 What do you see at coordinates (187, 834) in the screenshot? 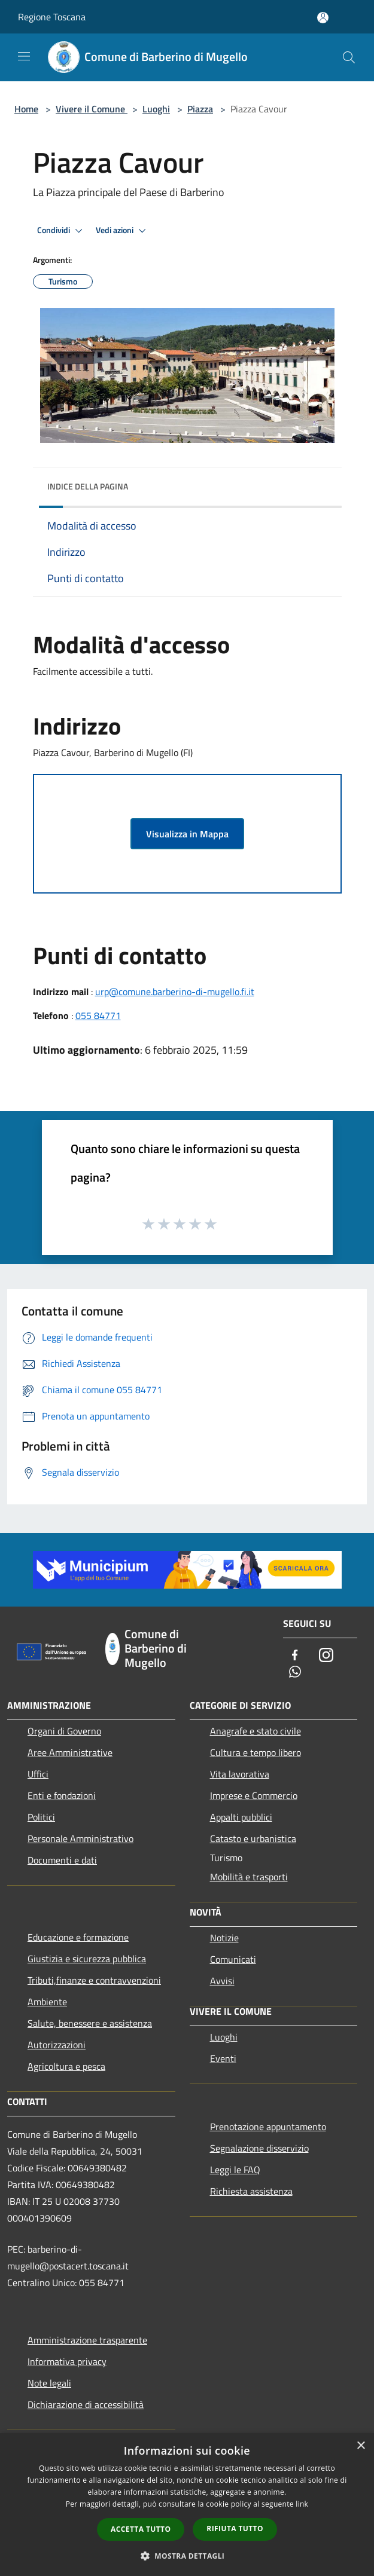
I see `Visualizza in Mappa` at bounding box center [187, 834].